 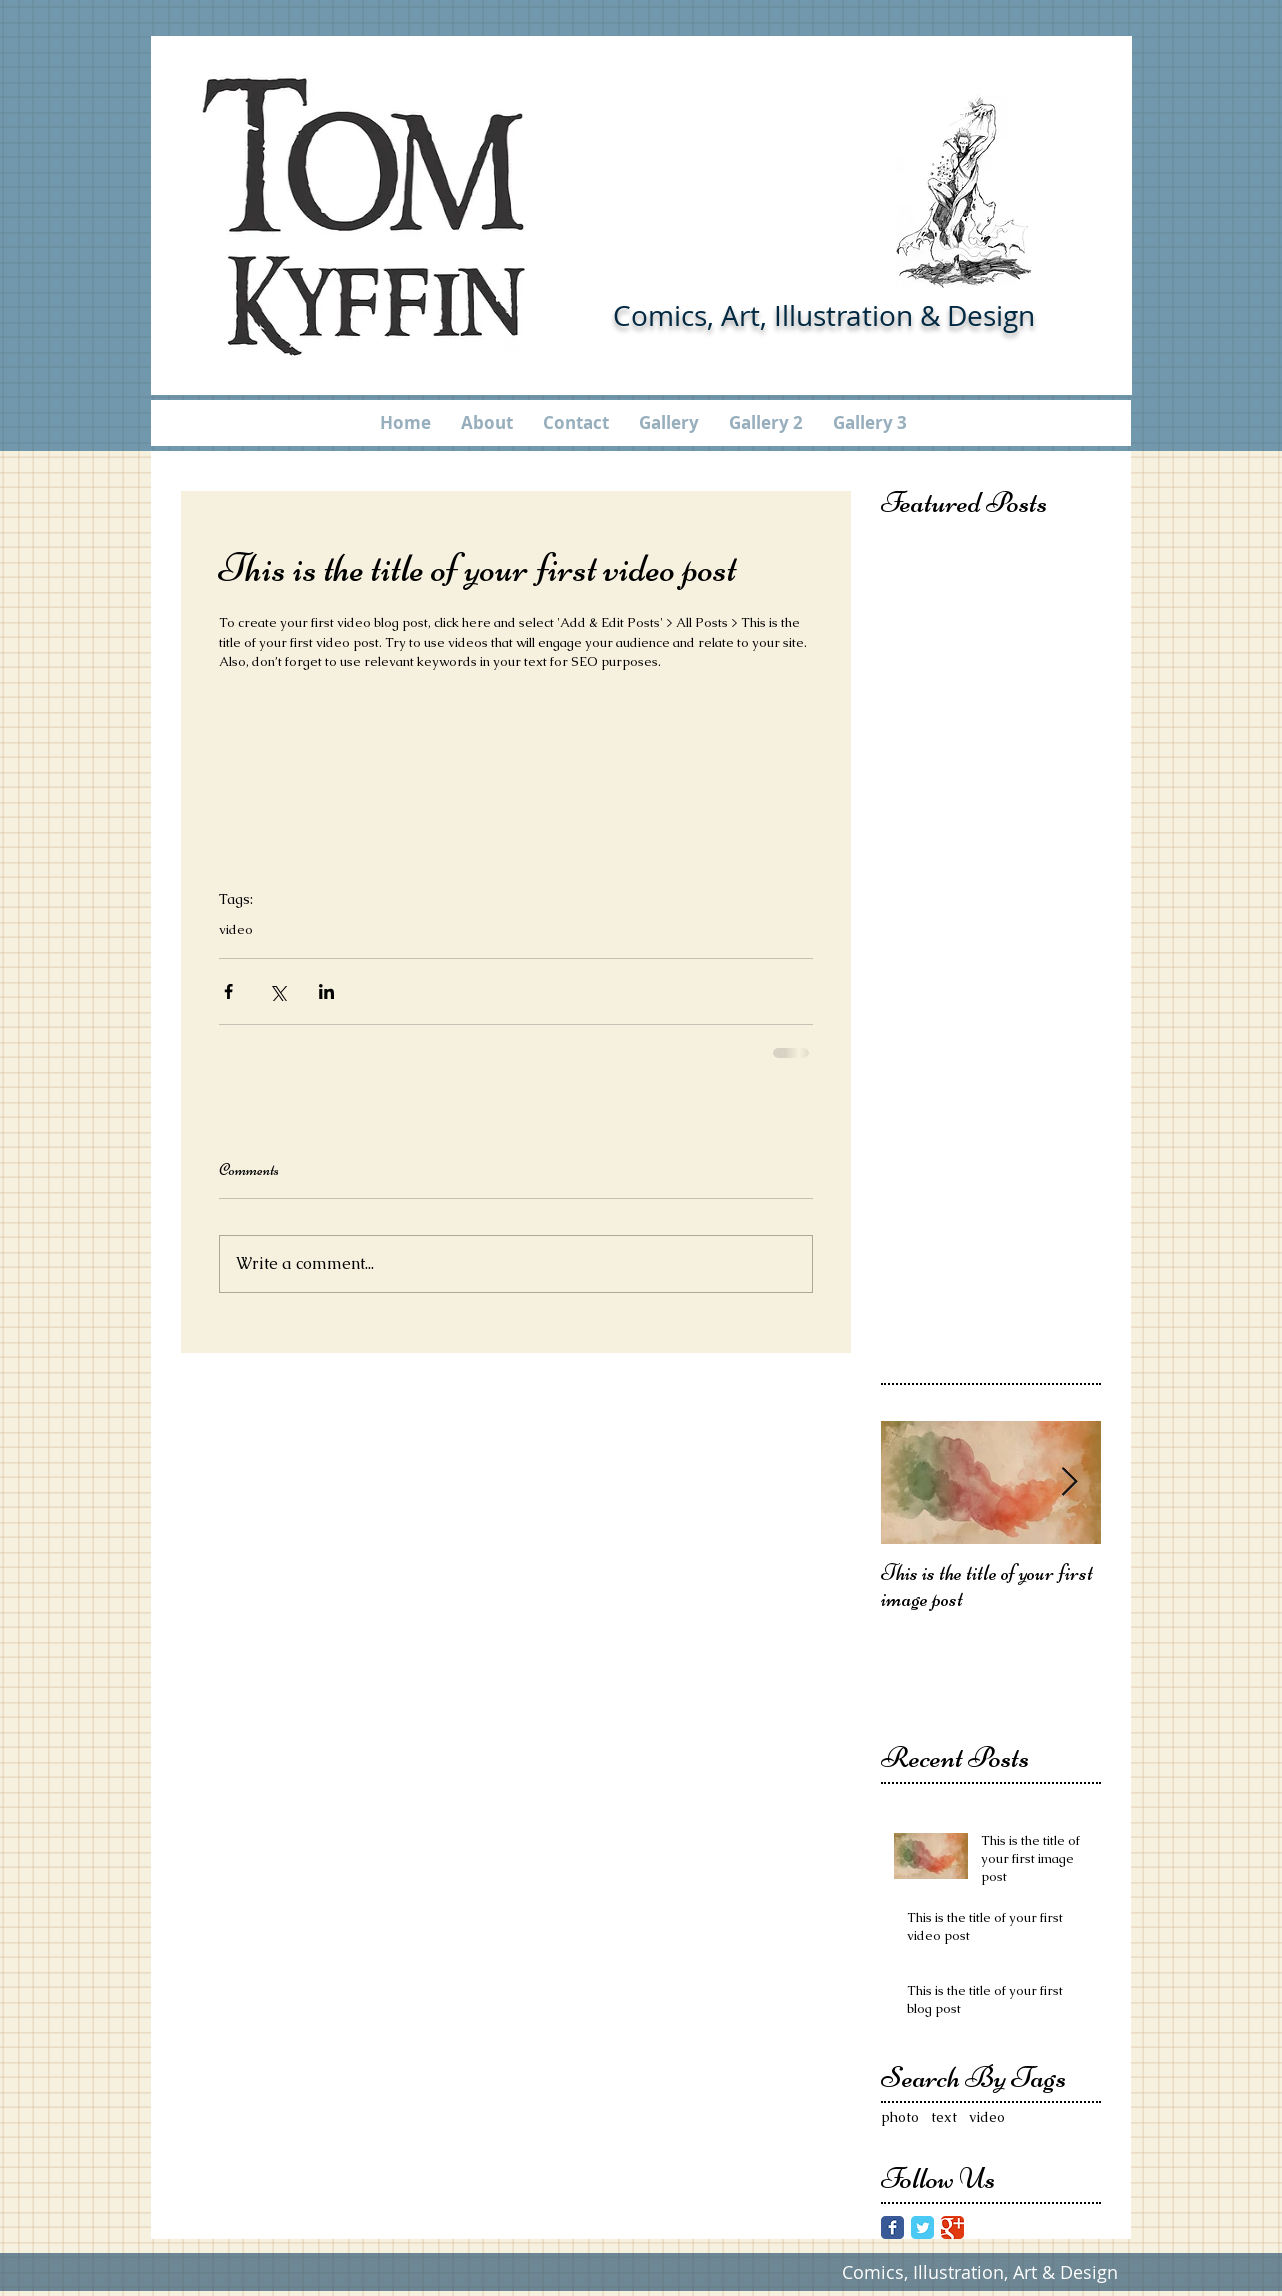 I want to click on [Twitter Classic], so click(x=922, y=2227).